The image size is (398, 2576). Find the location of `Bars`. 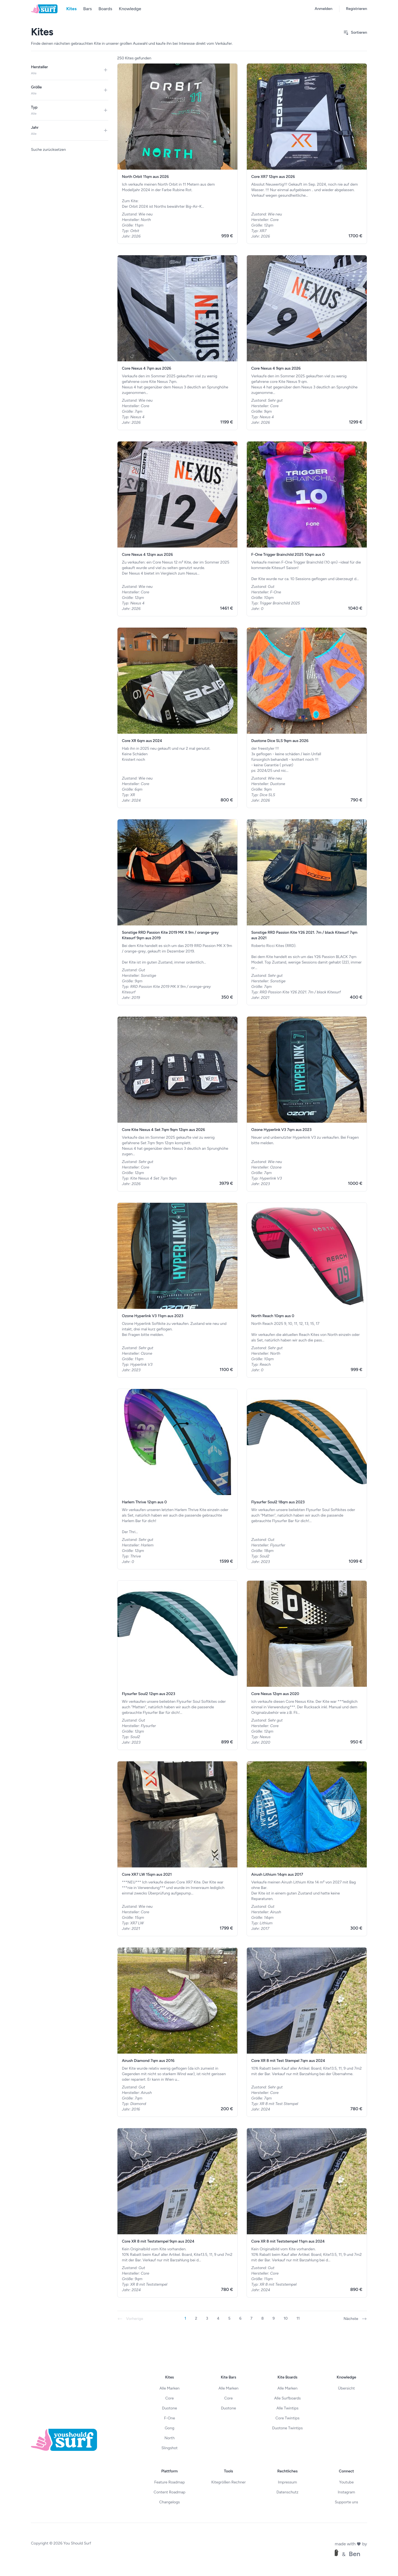

Bars is located at coordinates (87, 8).